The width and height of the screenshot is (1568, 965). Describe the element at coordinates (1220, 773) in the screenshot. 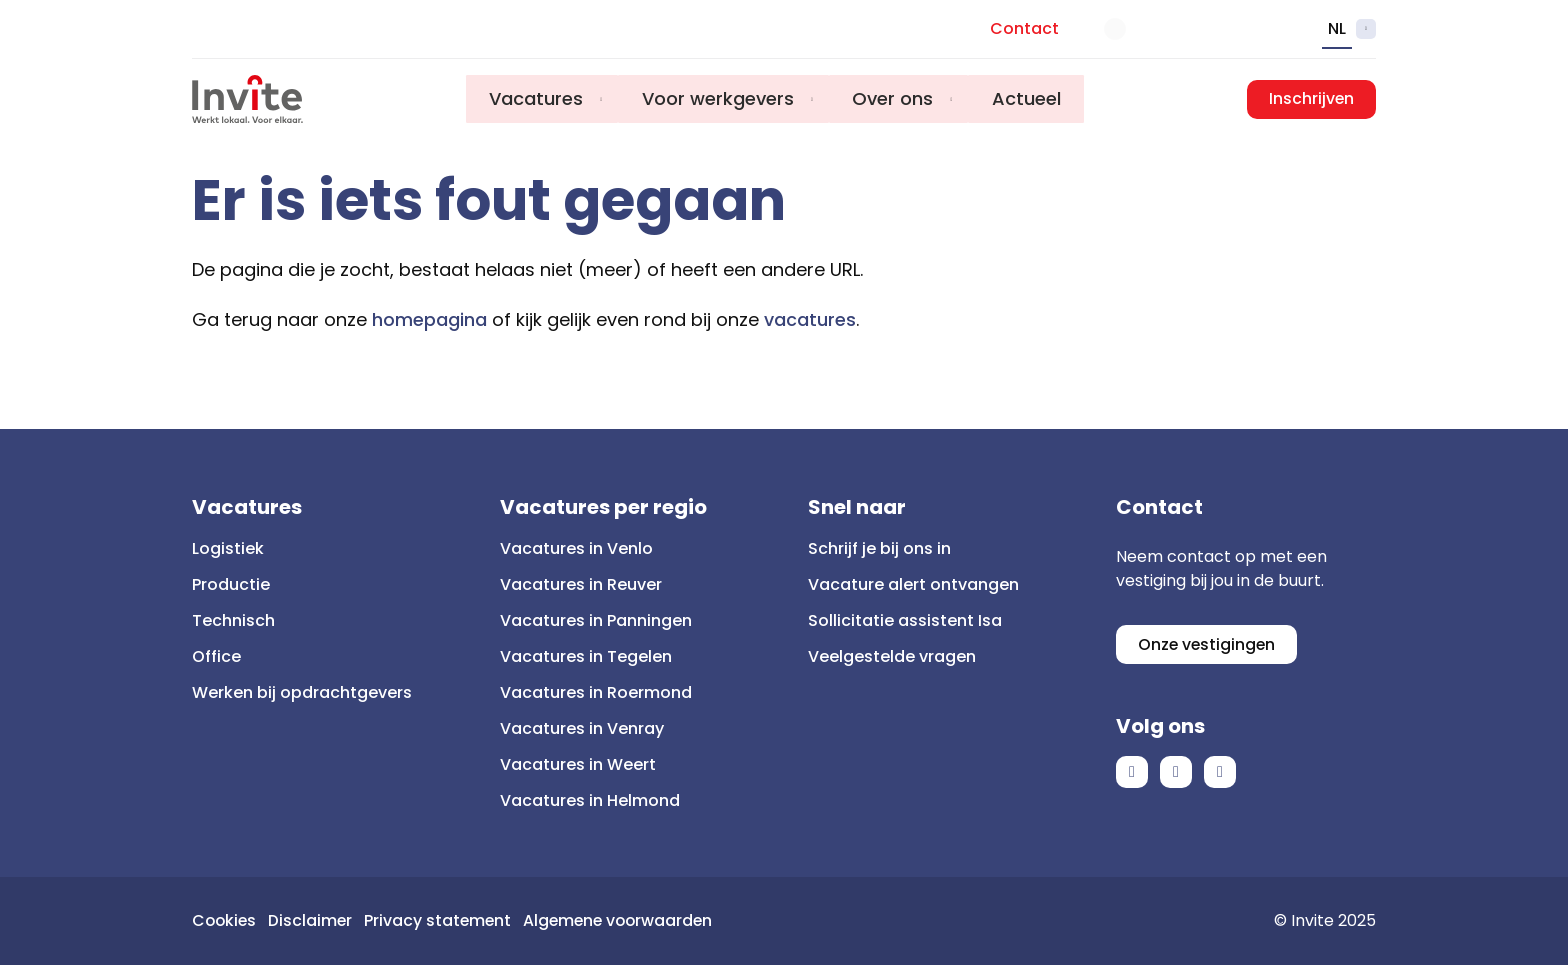

I see `Instagram` at that location.